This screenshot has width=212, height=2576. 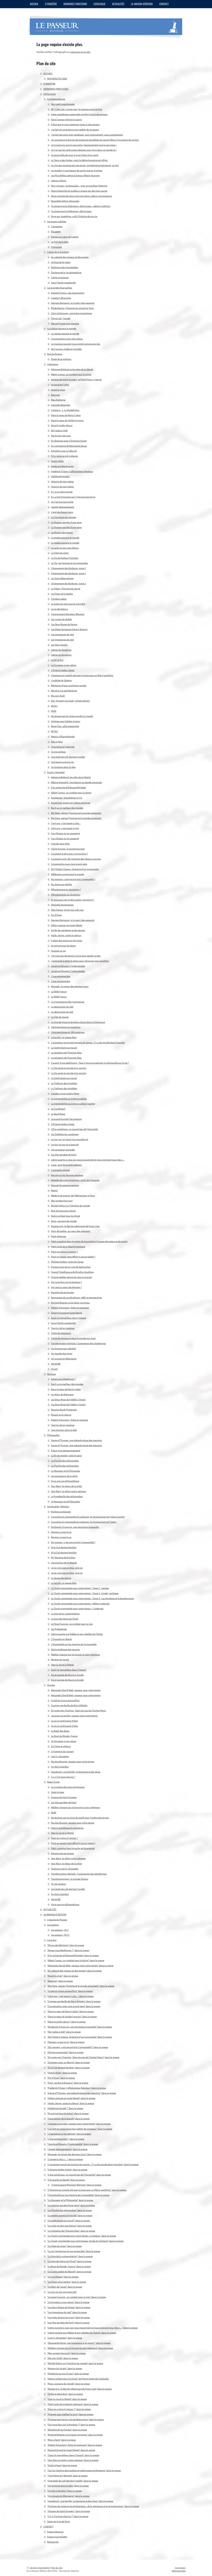 I want to click on J'ose entreprendre, so click(x=60, y=976).